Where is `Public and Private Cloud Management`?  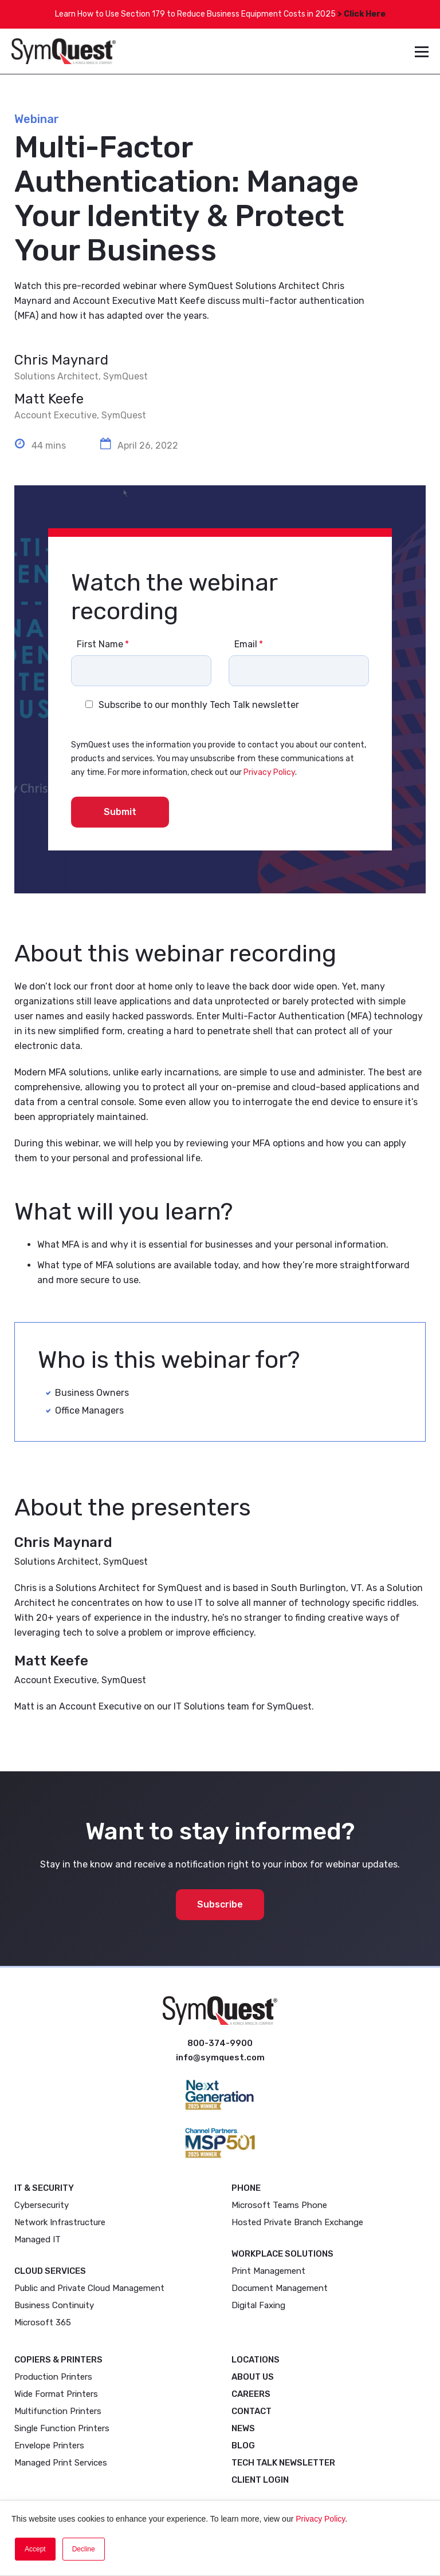 Public and Private Cloud Management is located at coordinates (89, 2288).